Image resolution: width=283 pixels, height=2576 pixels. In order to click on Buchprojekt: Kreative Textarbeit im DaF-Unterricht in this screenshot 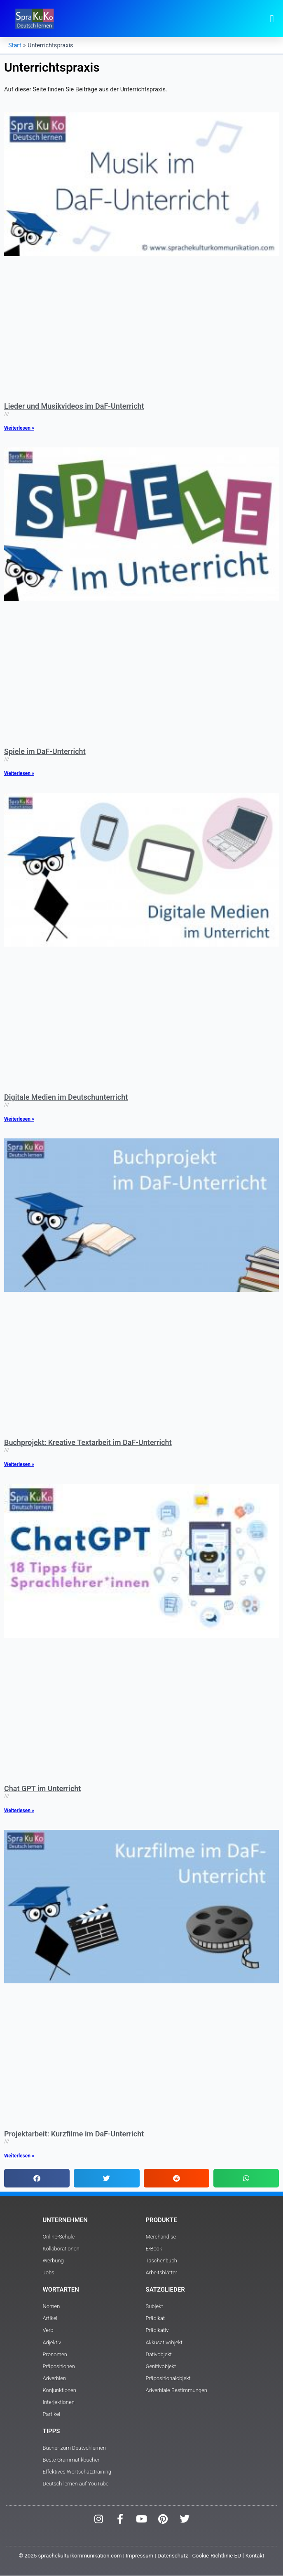, I will do `click(88, 1442)`.